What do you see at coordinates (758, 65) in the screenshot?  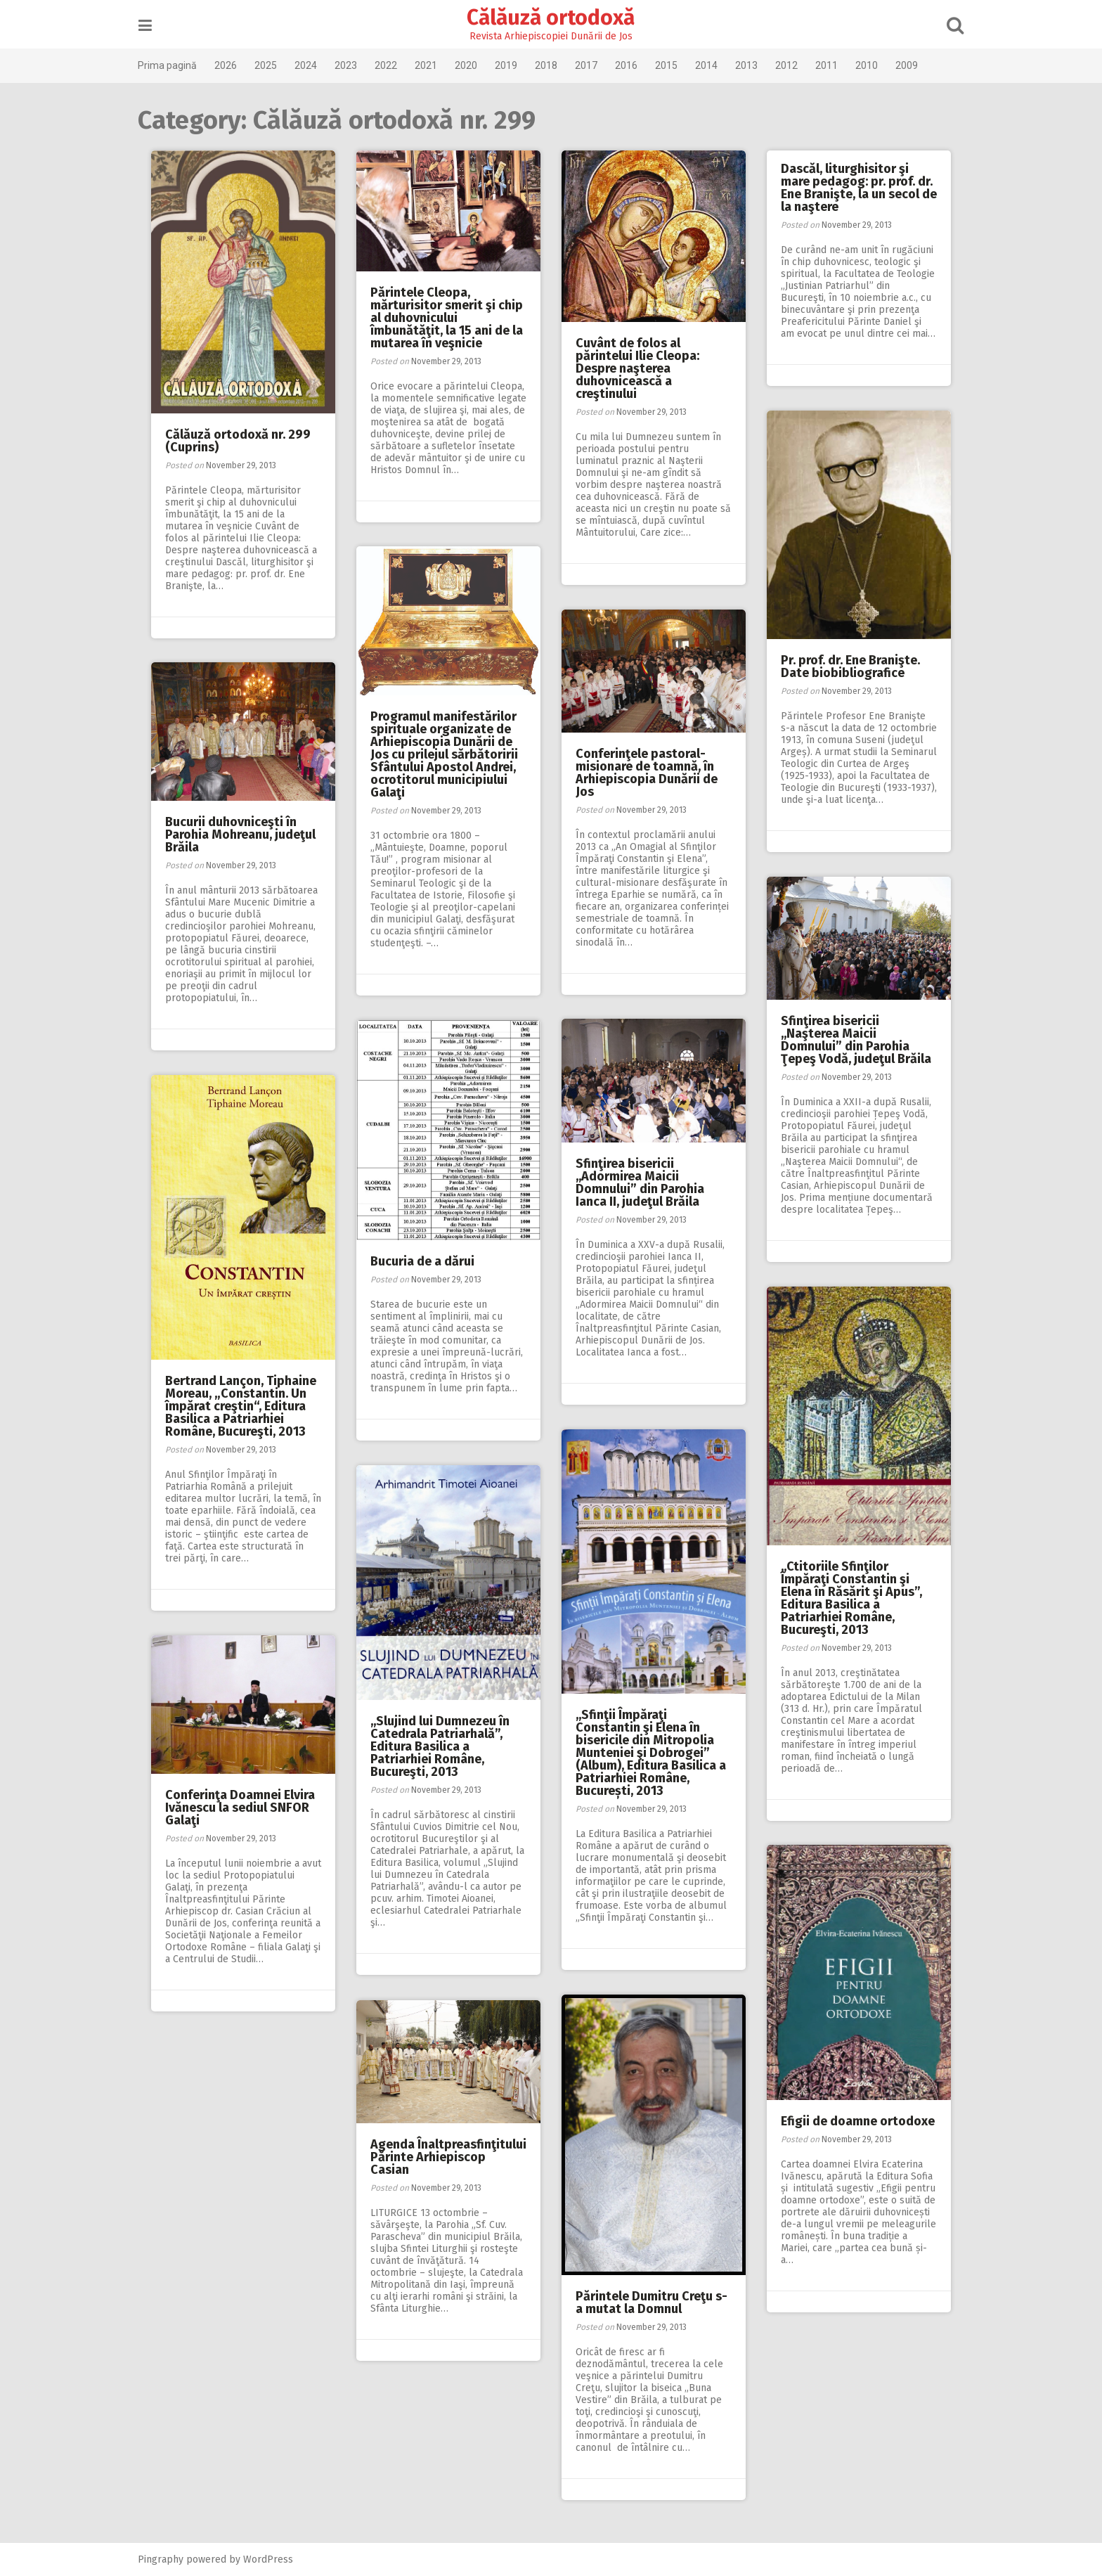 I see `2013` at bounding box center [758, 65].